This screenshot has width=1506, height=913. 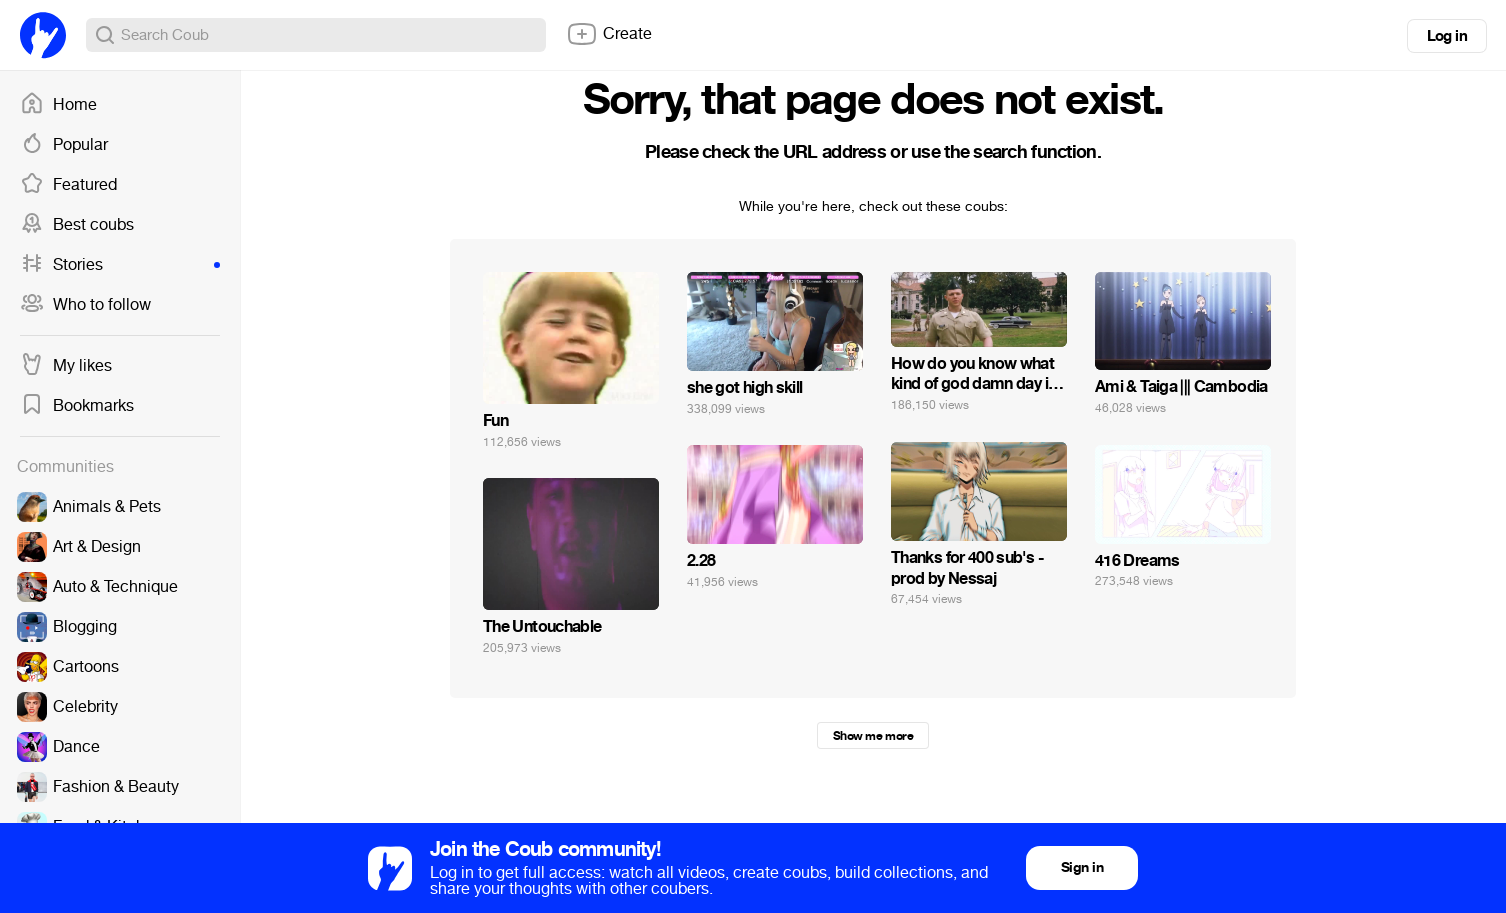 What do you see at coordinates (64, 145) in the screenshot?
I see `Popular` at bounding box center [64, 145].